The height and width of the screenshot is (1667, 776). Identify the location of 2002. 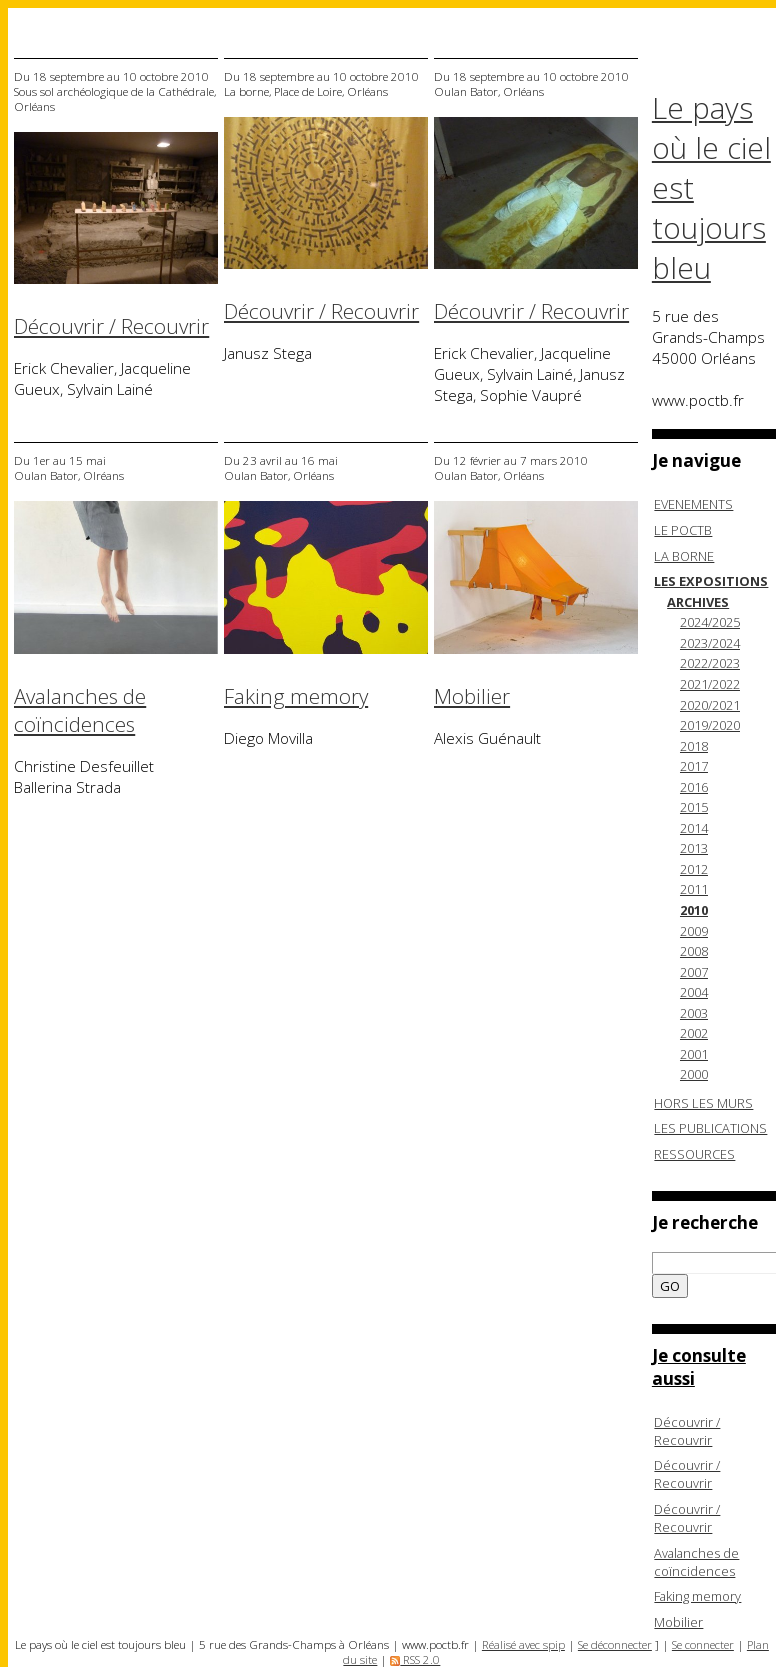
(694, 1033).